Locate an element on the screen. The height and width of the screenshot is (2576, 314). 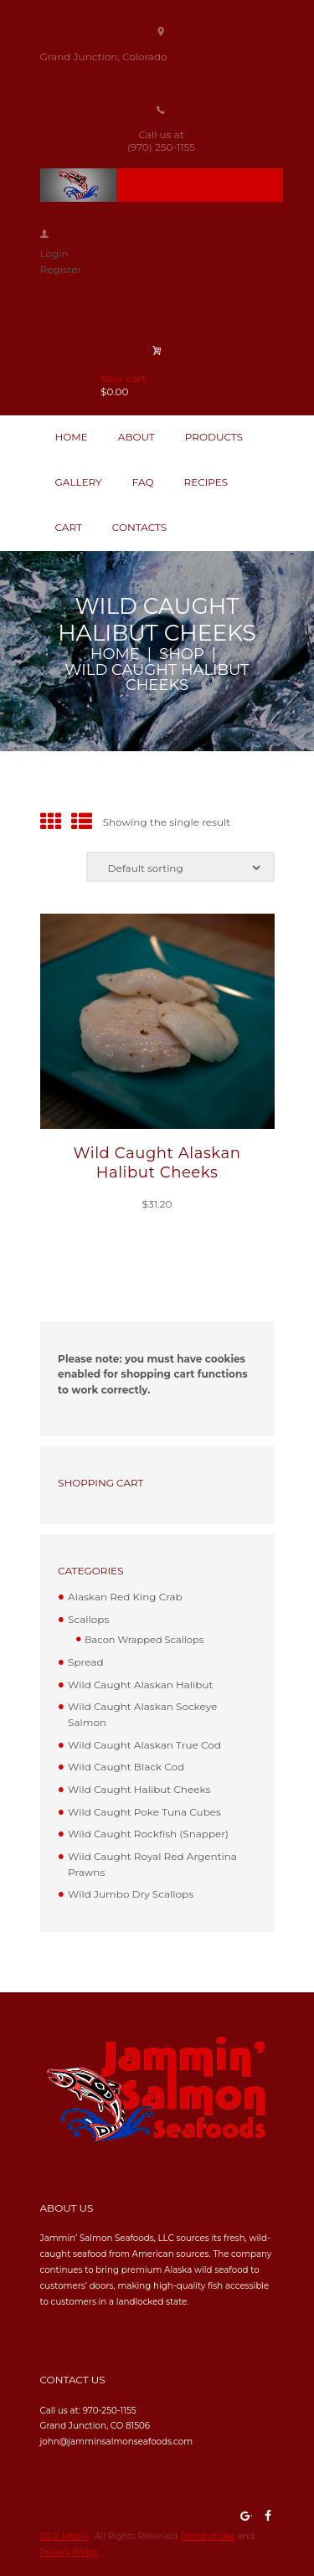
Wild Caught Rockfish (Snapper) is located at coordinates (148, 1833).